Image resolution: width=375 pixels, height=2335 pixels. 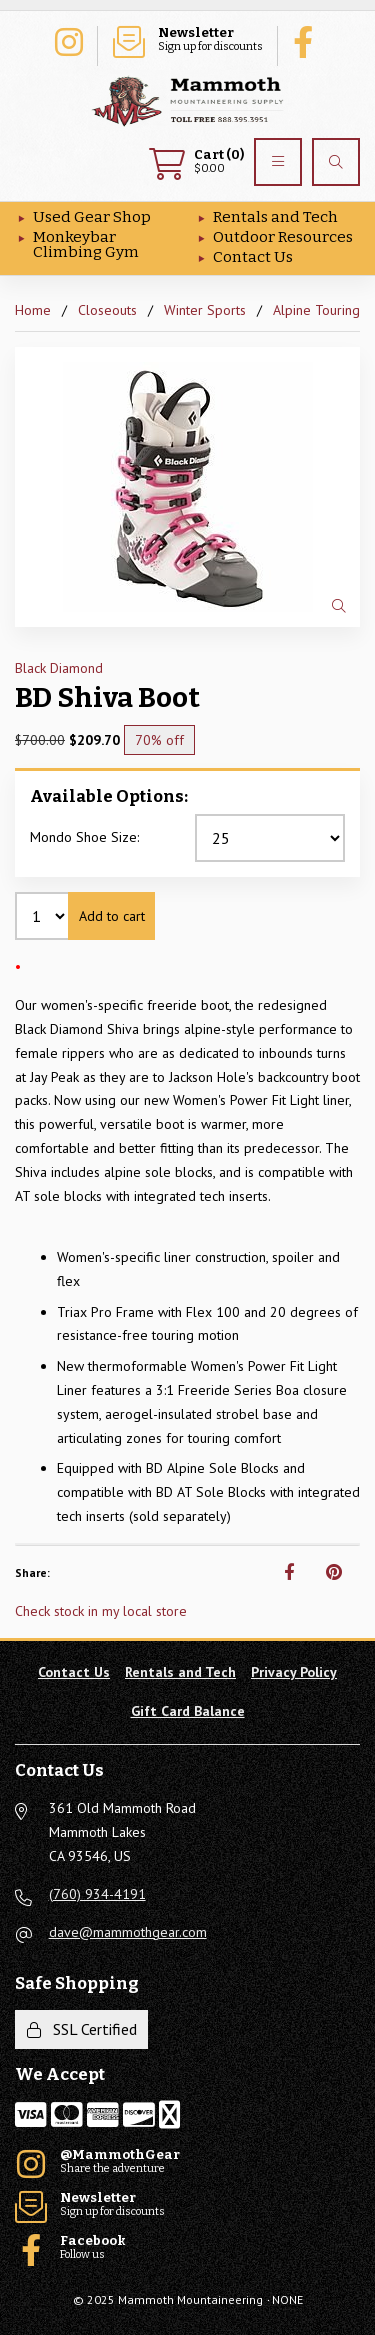 I want to click on [Search], so click(x=336, y=162).